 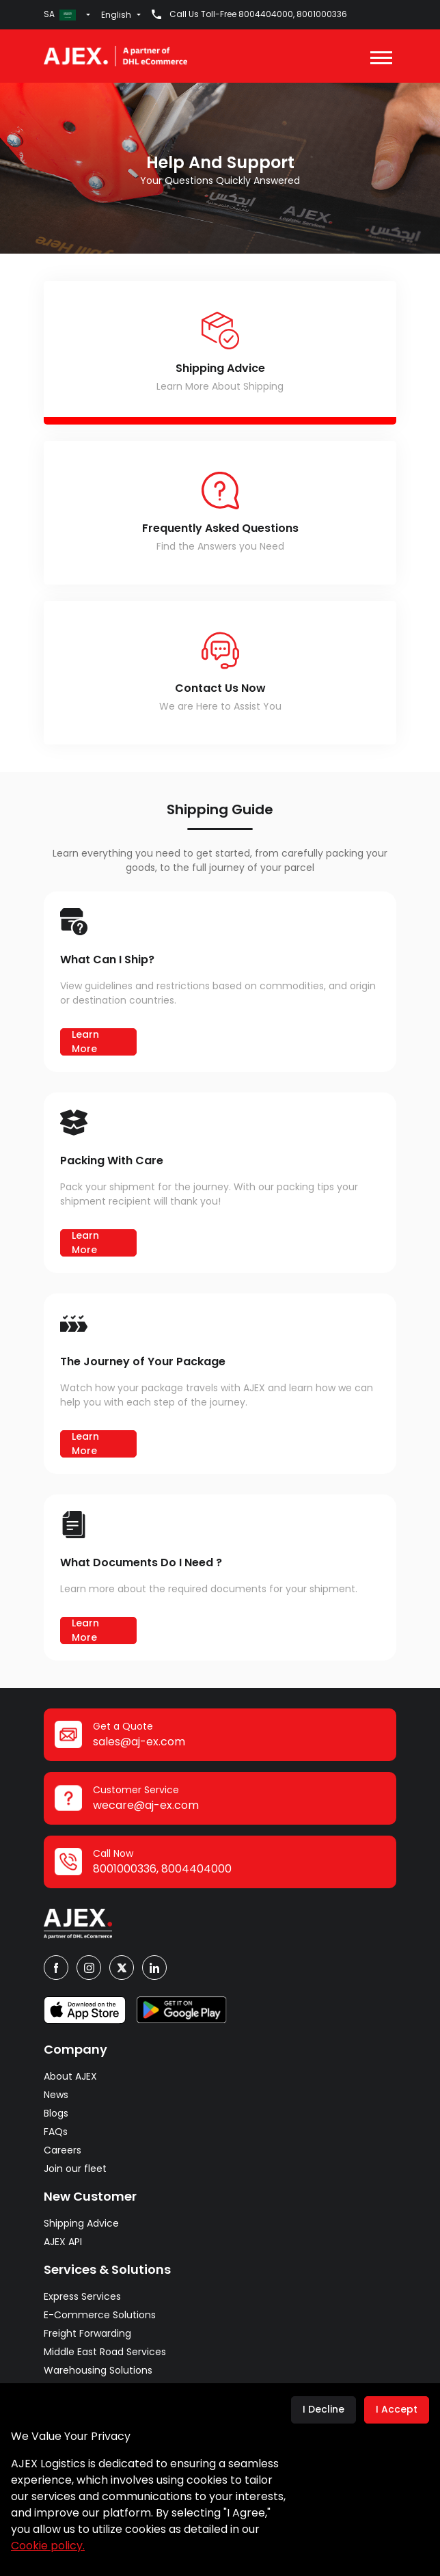 What do you see at coordinates (56, 2131) in the screenshot?
I see `FAQs` at bounding box center [56, 2131].